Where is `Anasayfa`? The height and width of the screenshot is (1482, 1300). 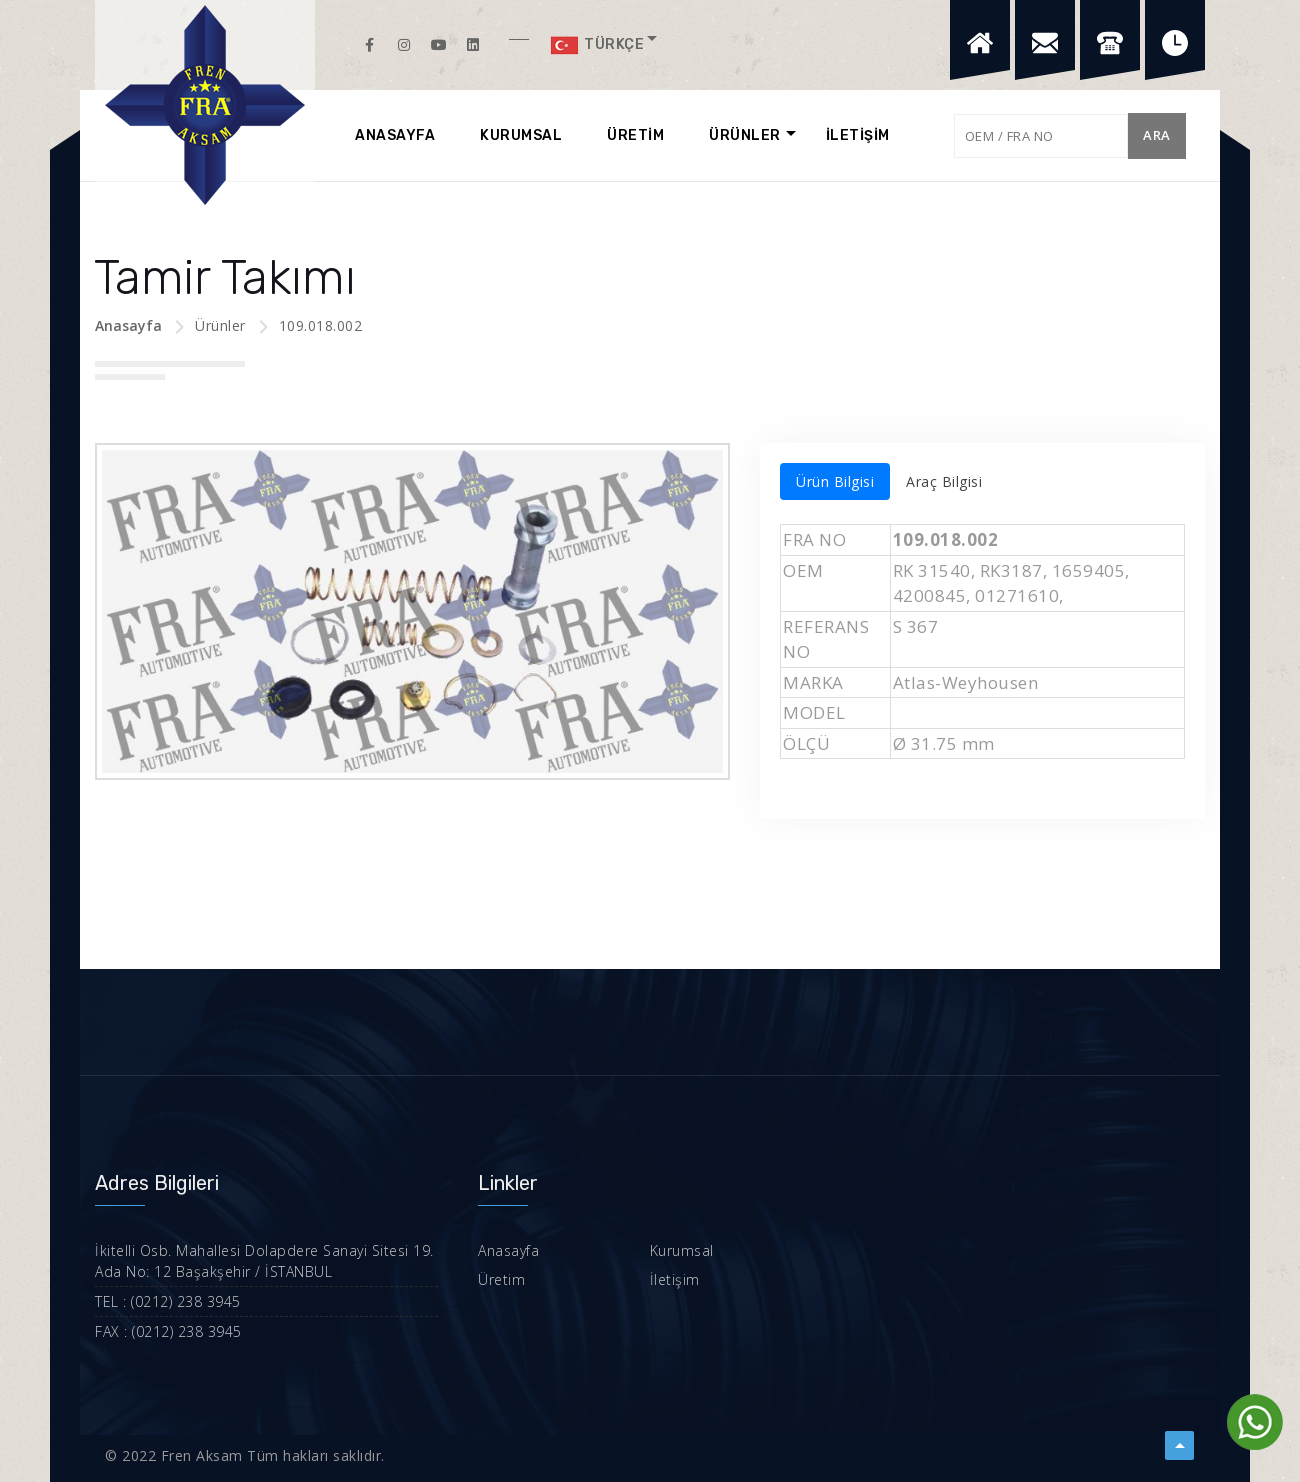
Anasayfa is located at coordinates (128, 325).